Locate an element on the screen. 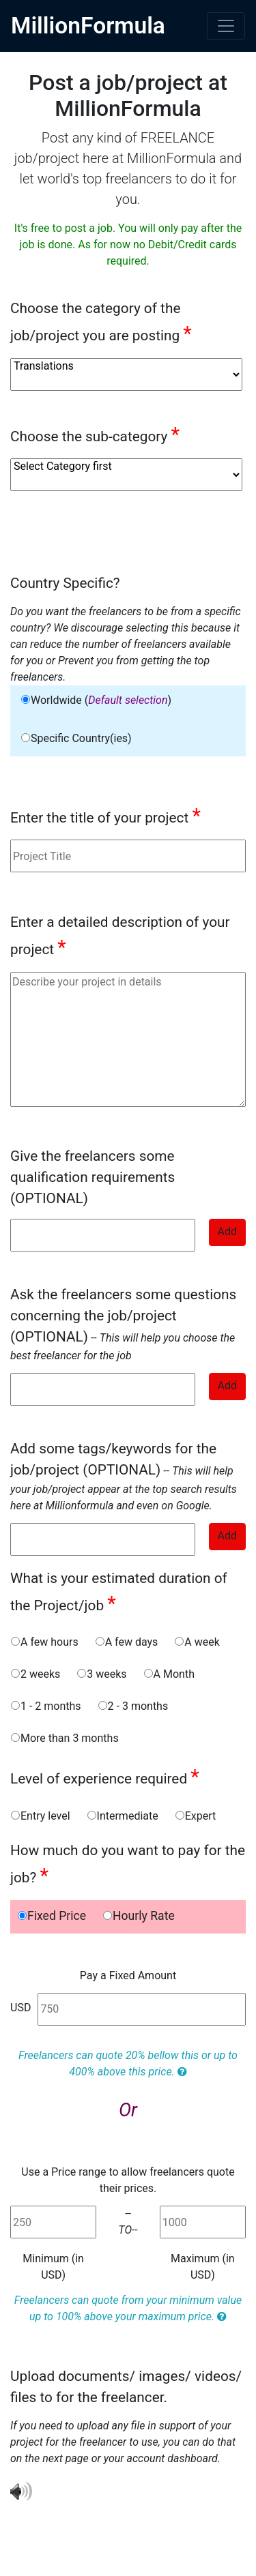 This screenshot has width=256, height=2576. 2 - 3 months is located at coordinates (133, 1706).